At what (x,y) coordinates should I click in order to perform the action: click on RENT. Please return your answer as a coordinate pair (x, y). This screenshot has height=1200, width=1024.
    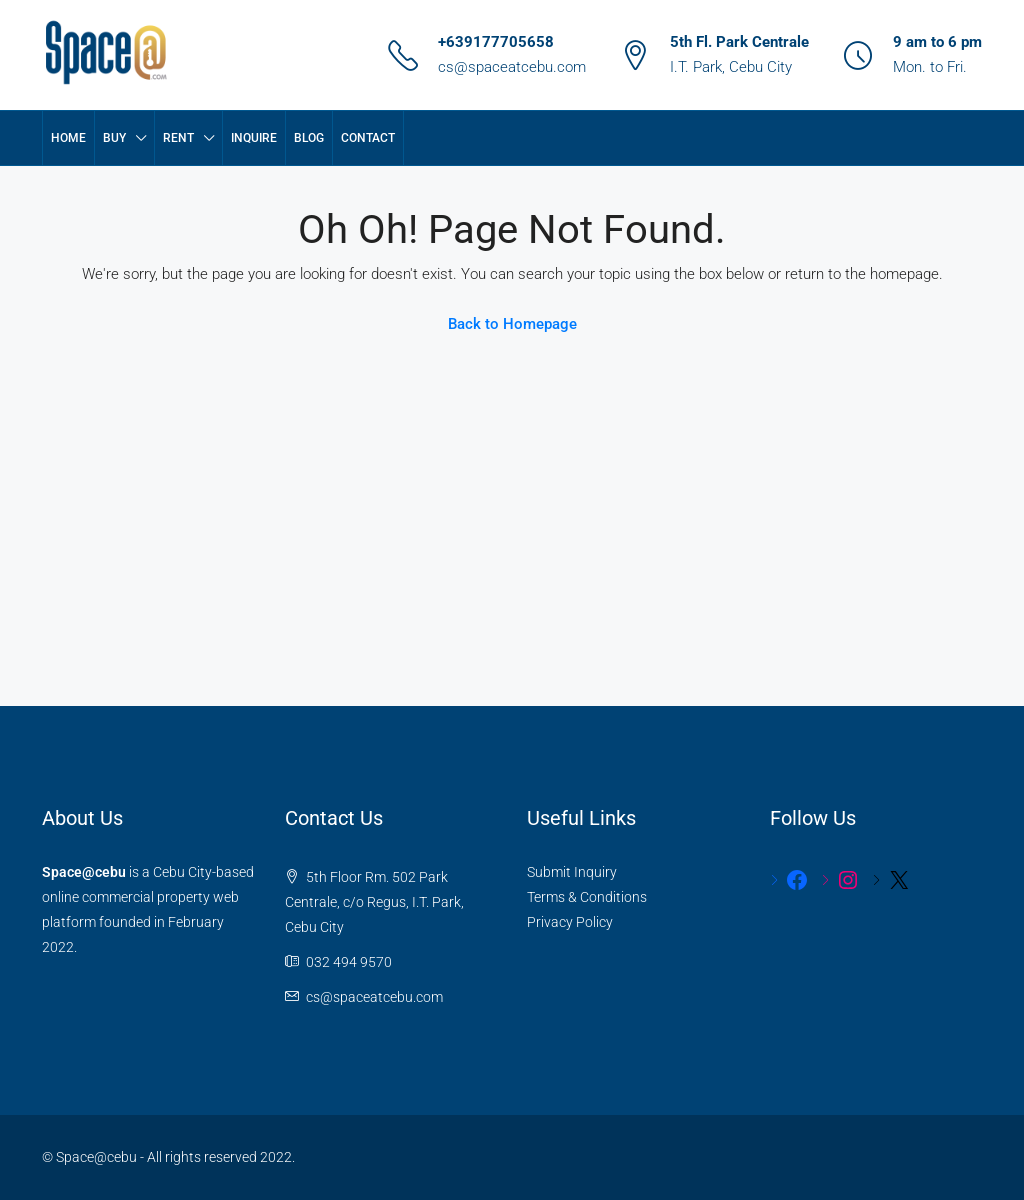
    Looking at the image, I should click on (178, 138).